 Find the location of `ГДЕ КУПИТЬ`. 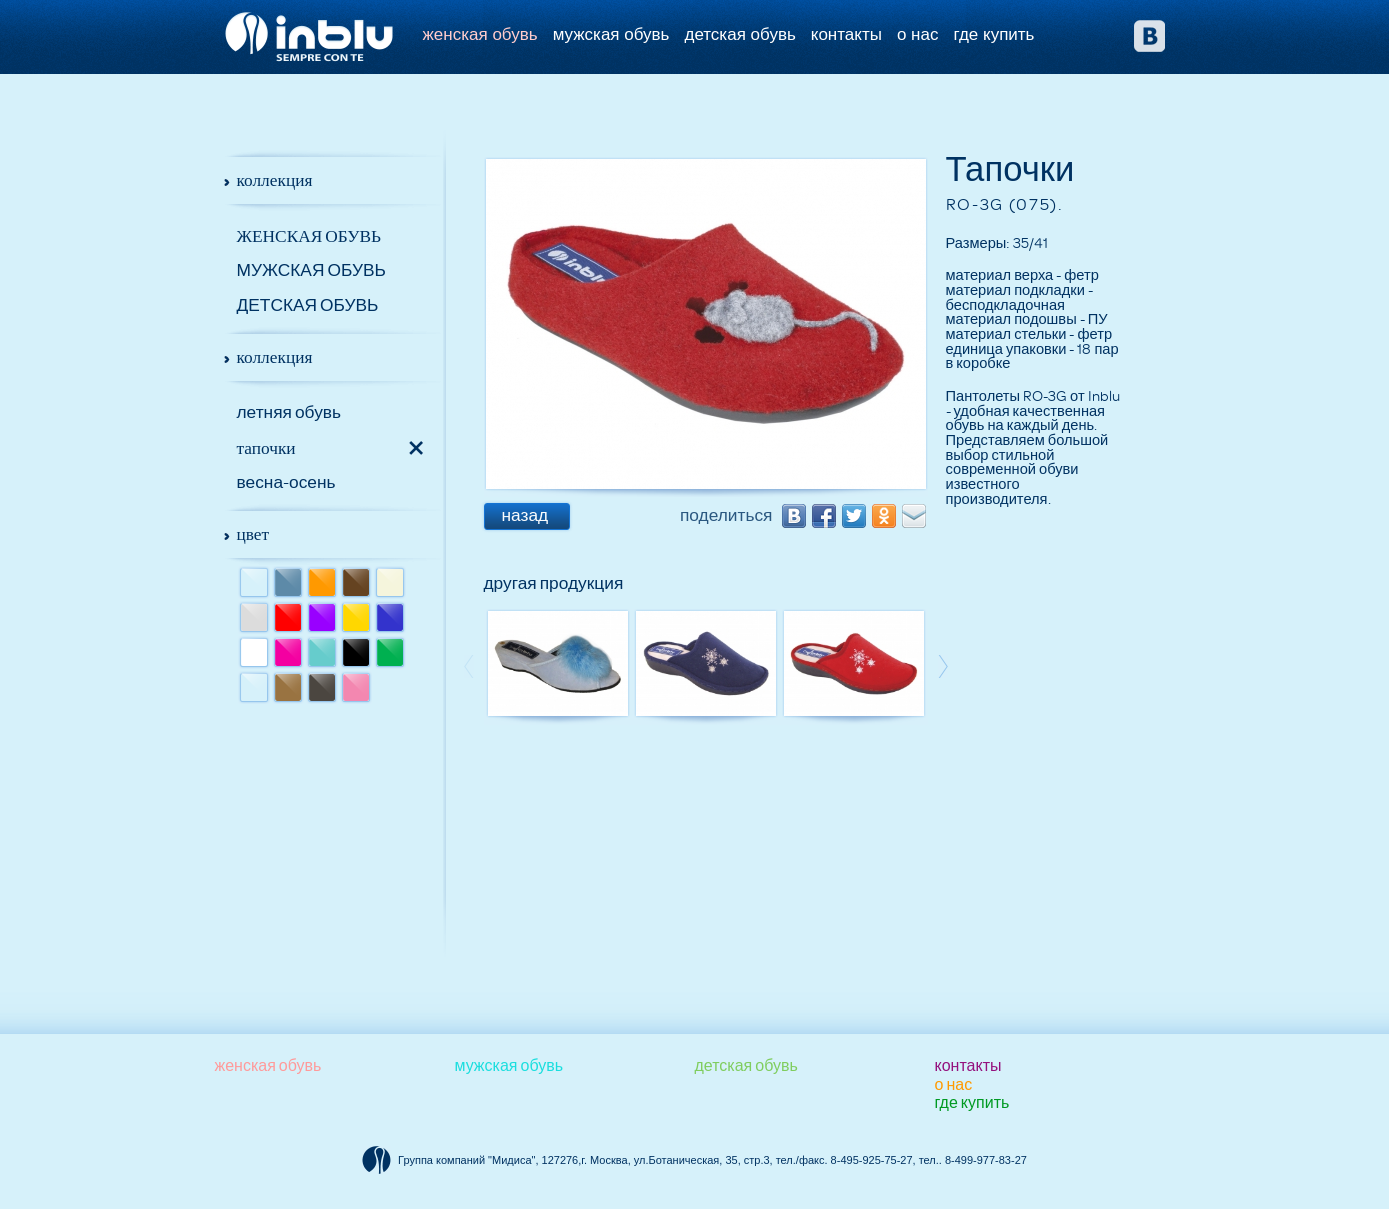

ГДЕ КУПИТЬ is located at coordinates (993, 34).